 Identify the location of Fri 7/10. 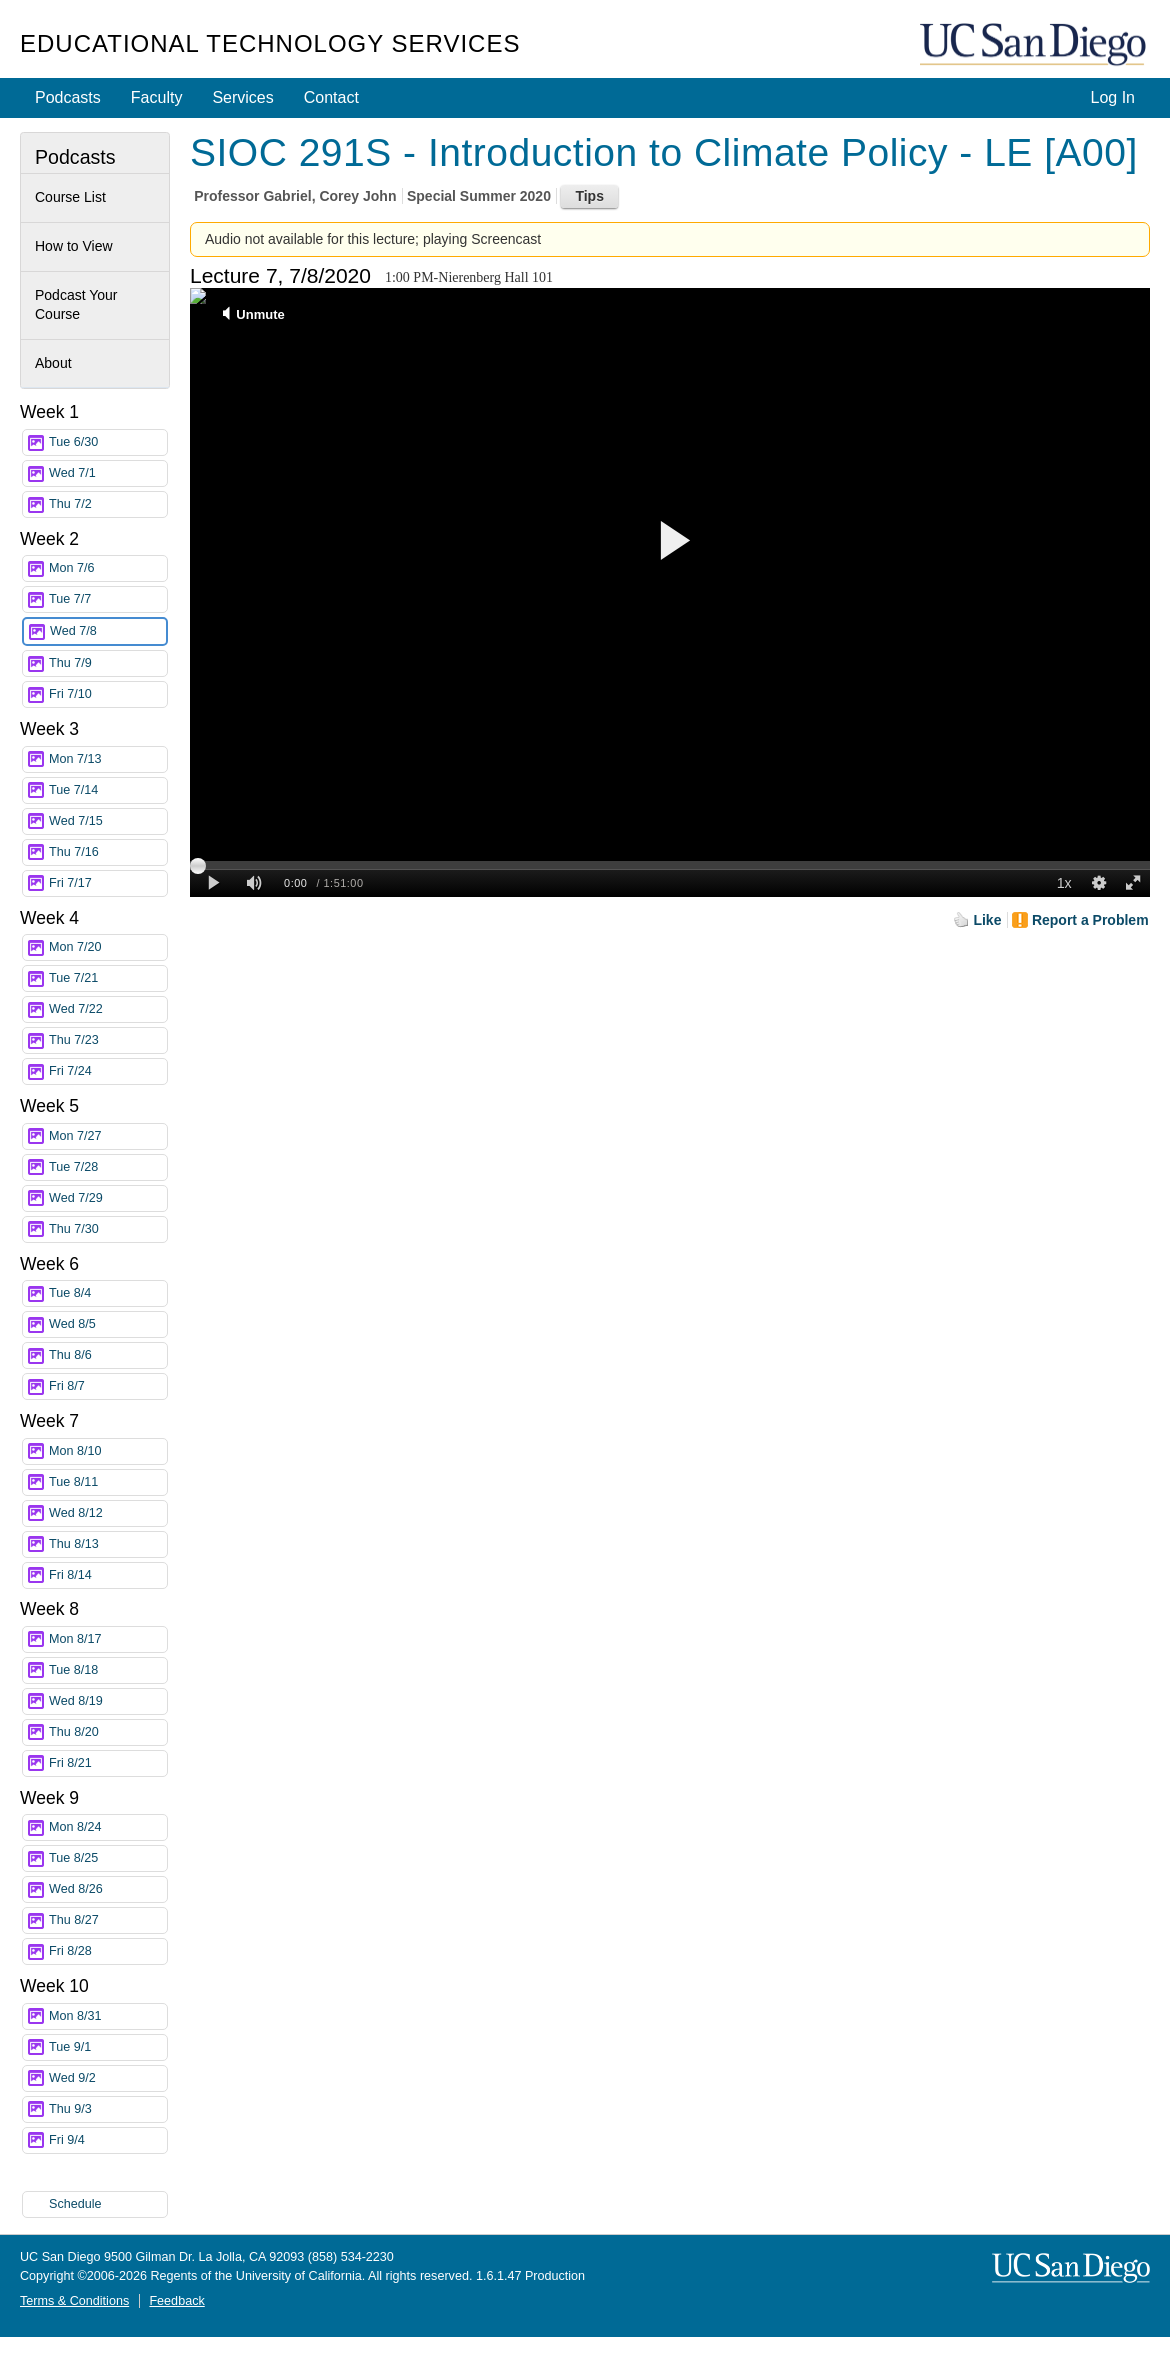
(108, 694).